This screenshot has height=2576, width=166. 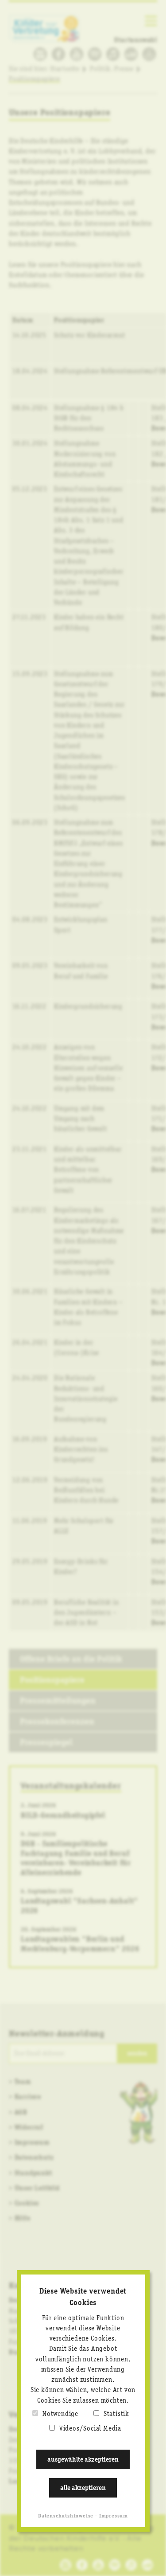 I want to click on Notwendige, so click(x=60, y=2414).